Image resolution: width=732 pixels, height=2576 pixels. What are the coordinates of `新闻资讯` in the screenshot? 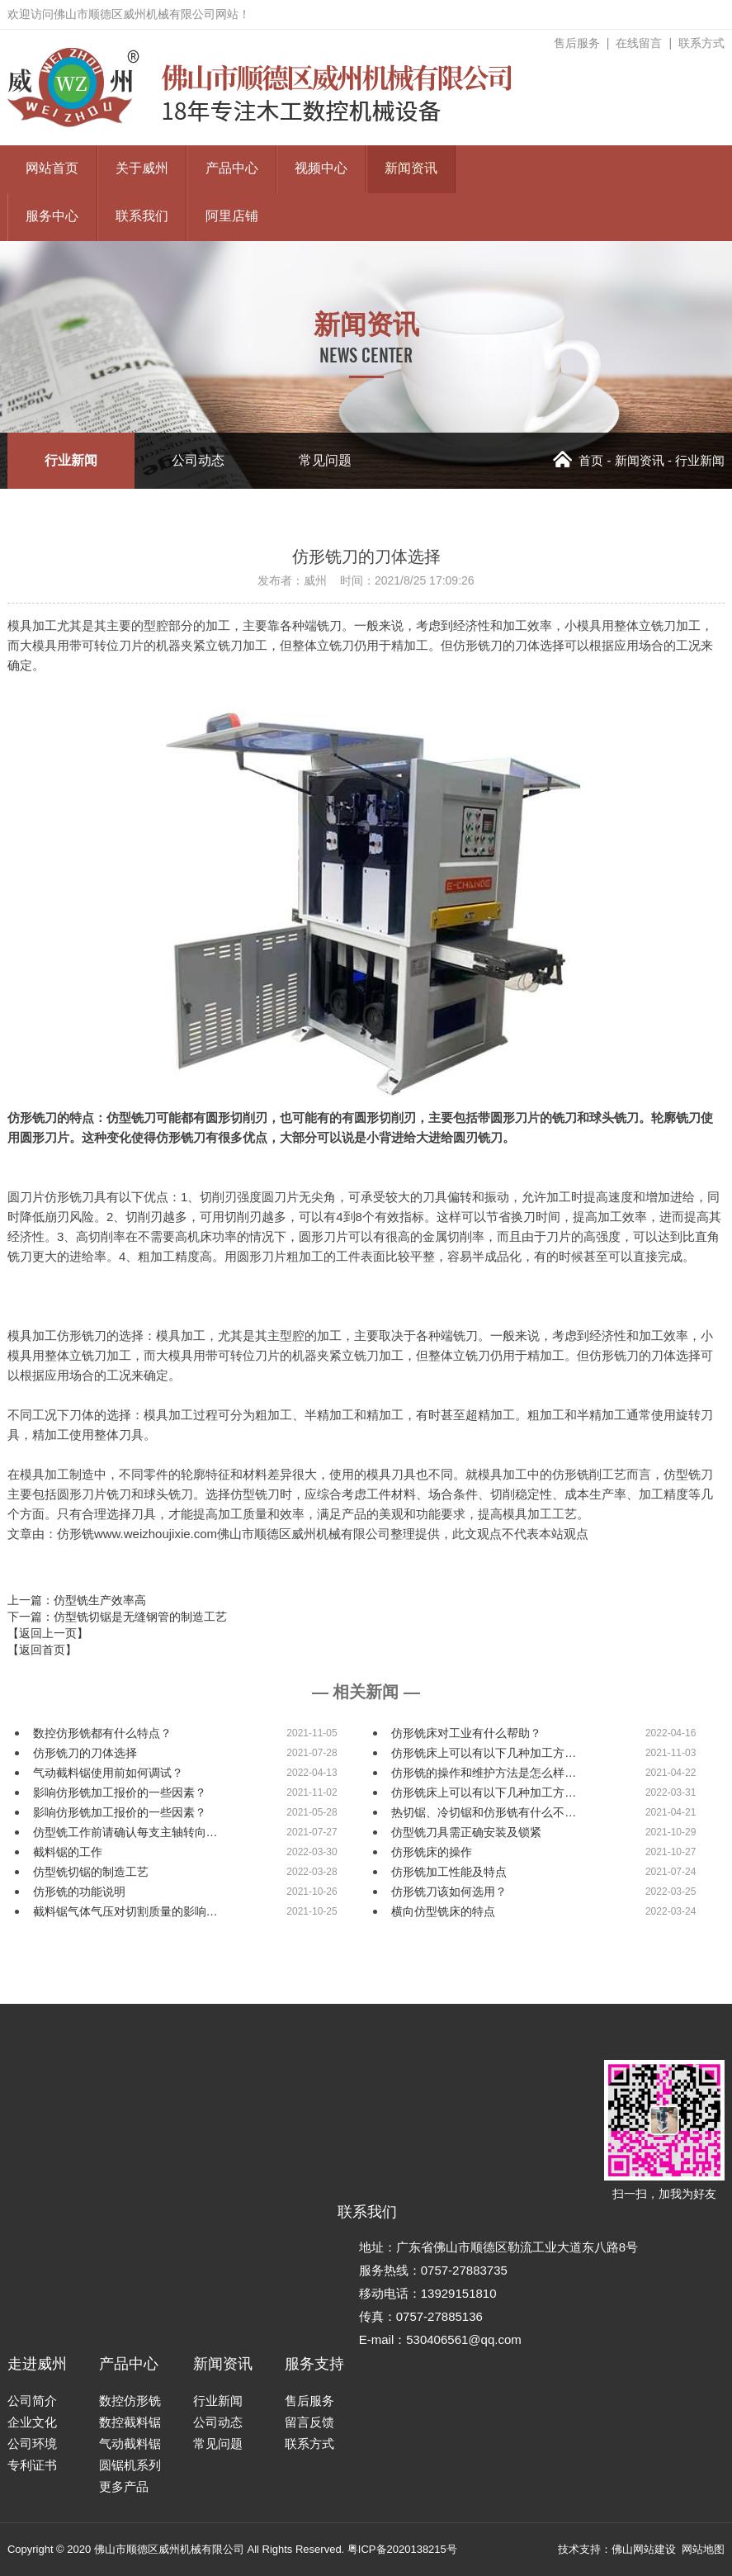 It's located at (411, 169).